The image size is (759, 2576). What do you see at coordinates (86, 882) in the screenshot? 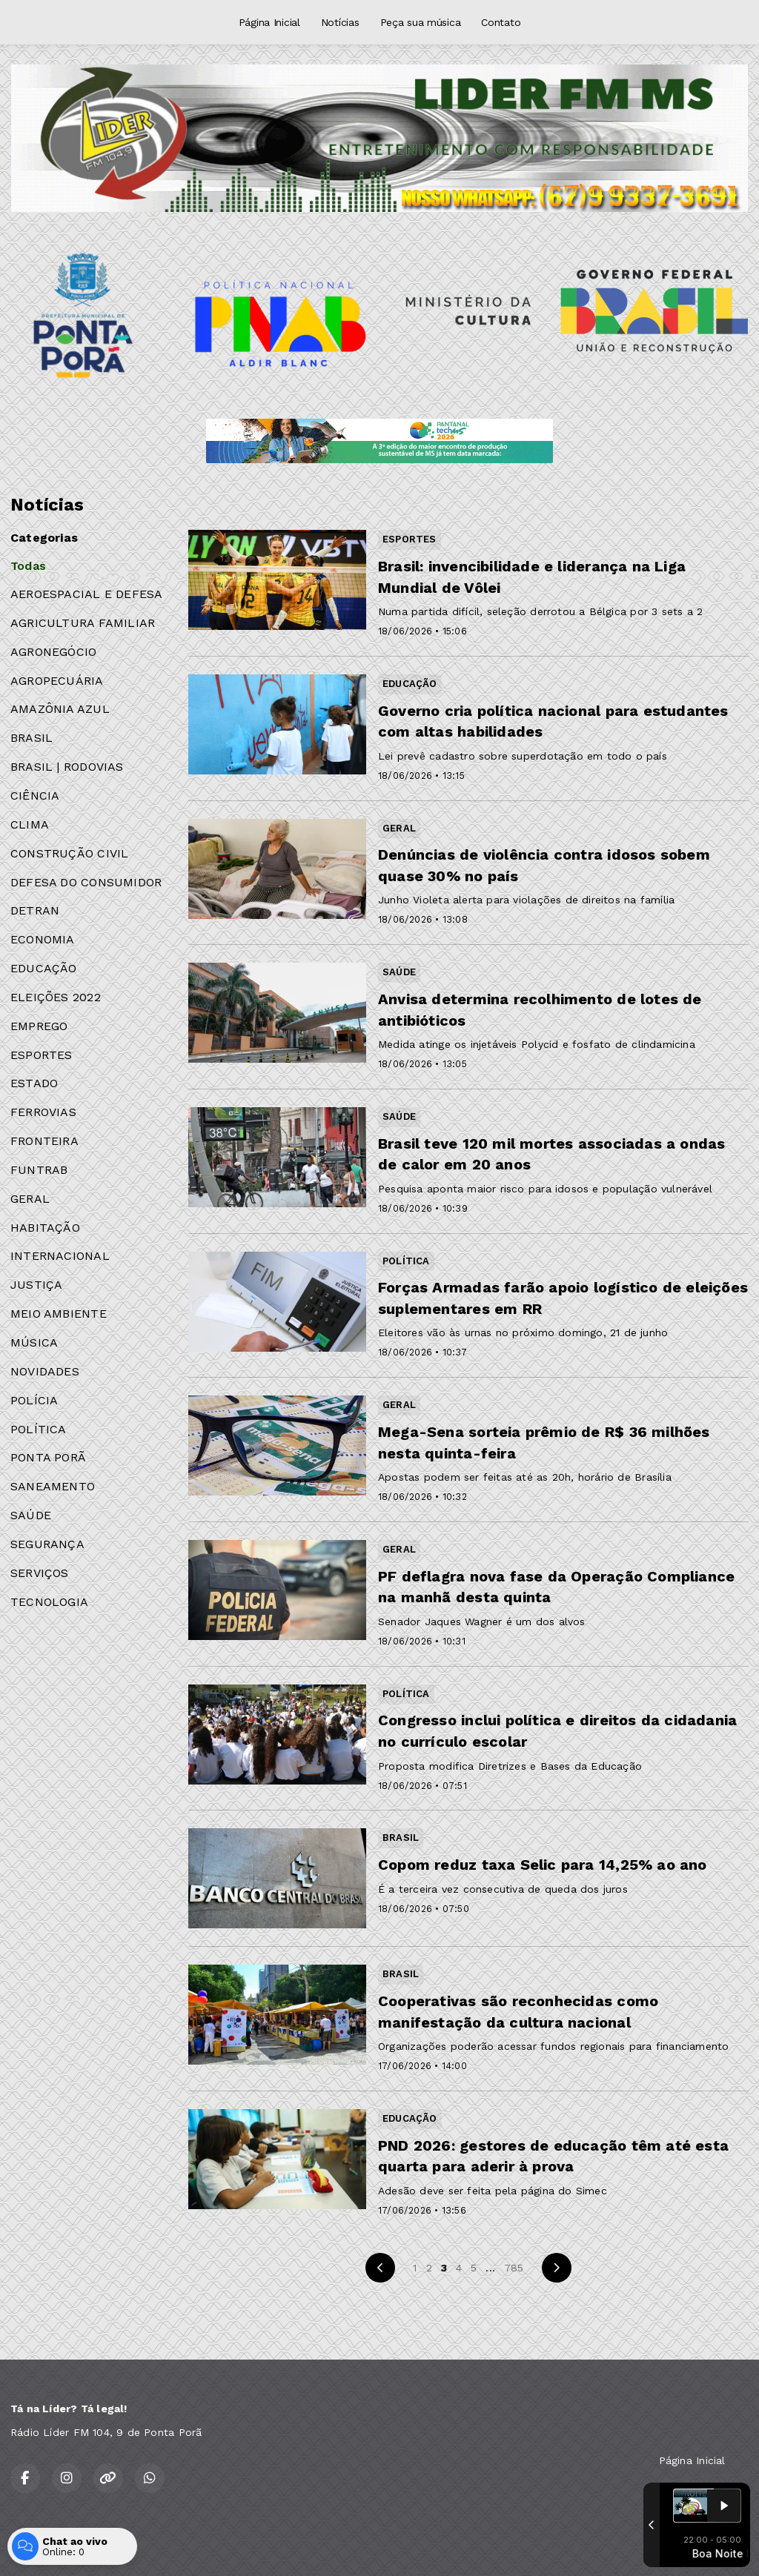
I see `DEFESA DO CONSUMIDOR` at bounding box center [86, 882].